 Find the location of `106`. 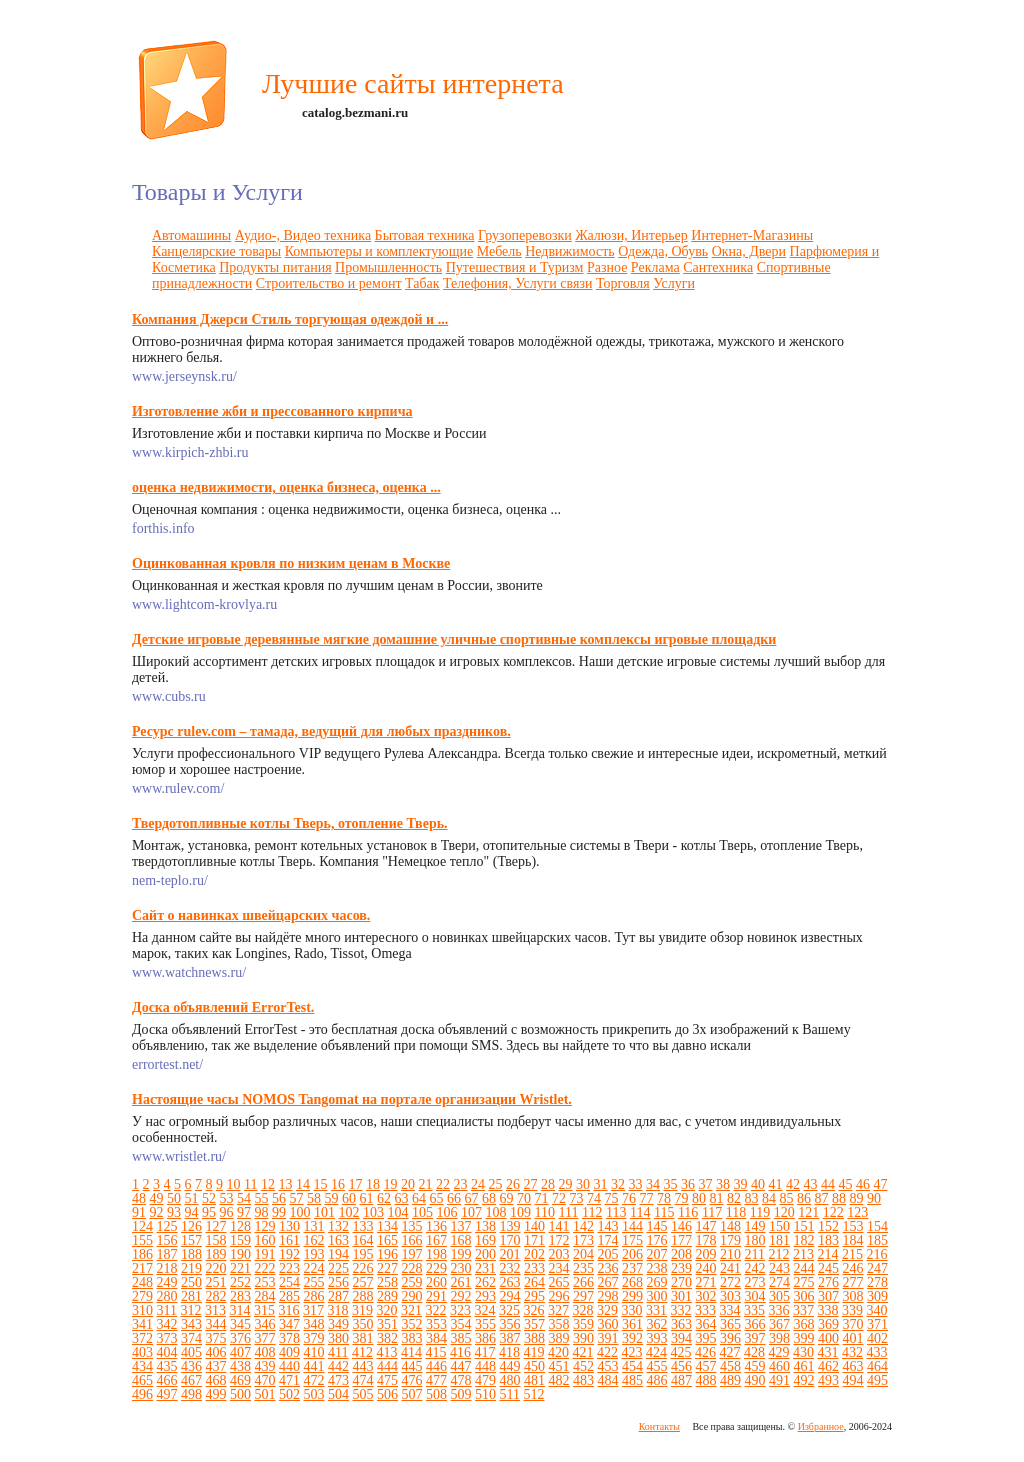

106 is located at coordinates (447, 1212).